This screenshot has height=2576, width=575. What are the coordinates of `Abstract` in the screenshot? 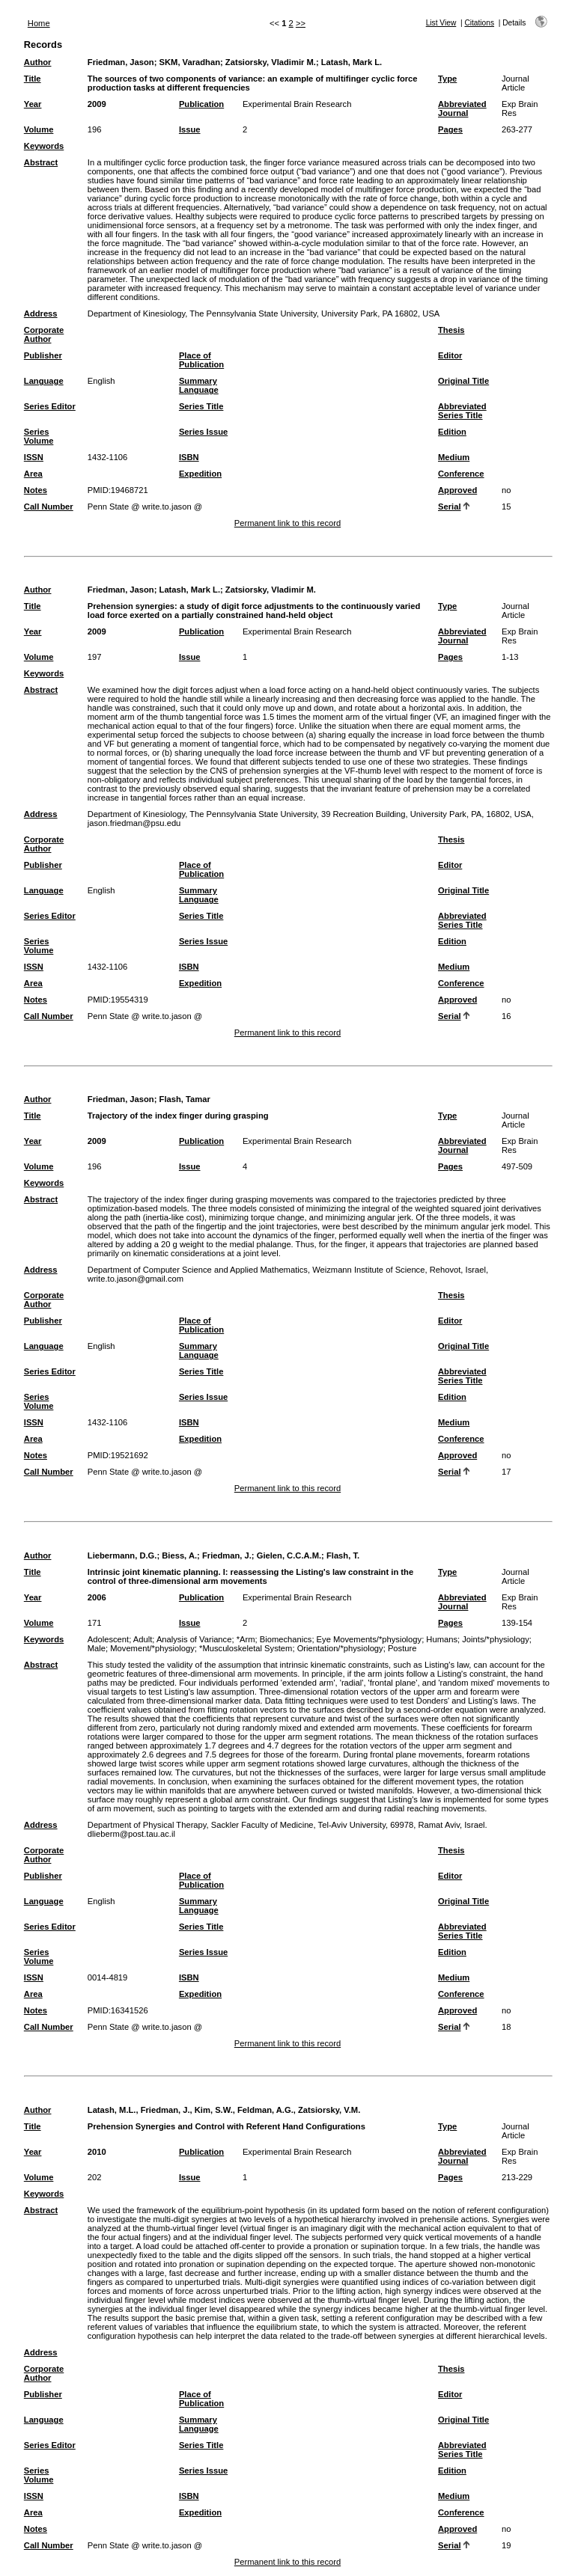 It's located at (41, 162).